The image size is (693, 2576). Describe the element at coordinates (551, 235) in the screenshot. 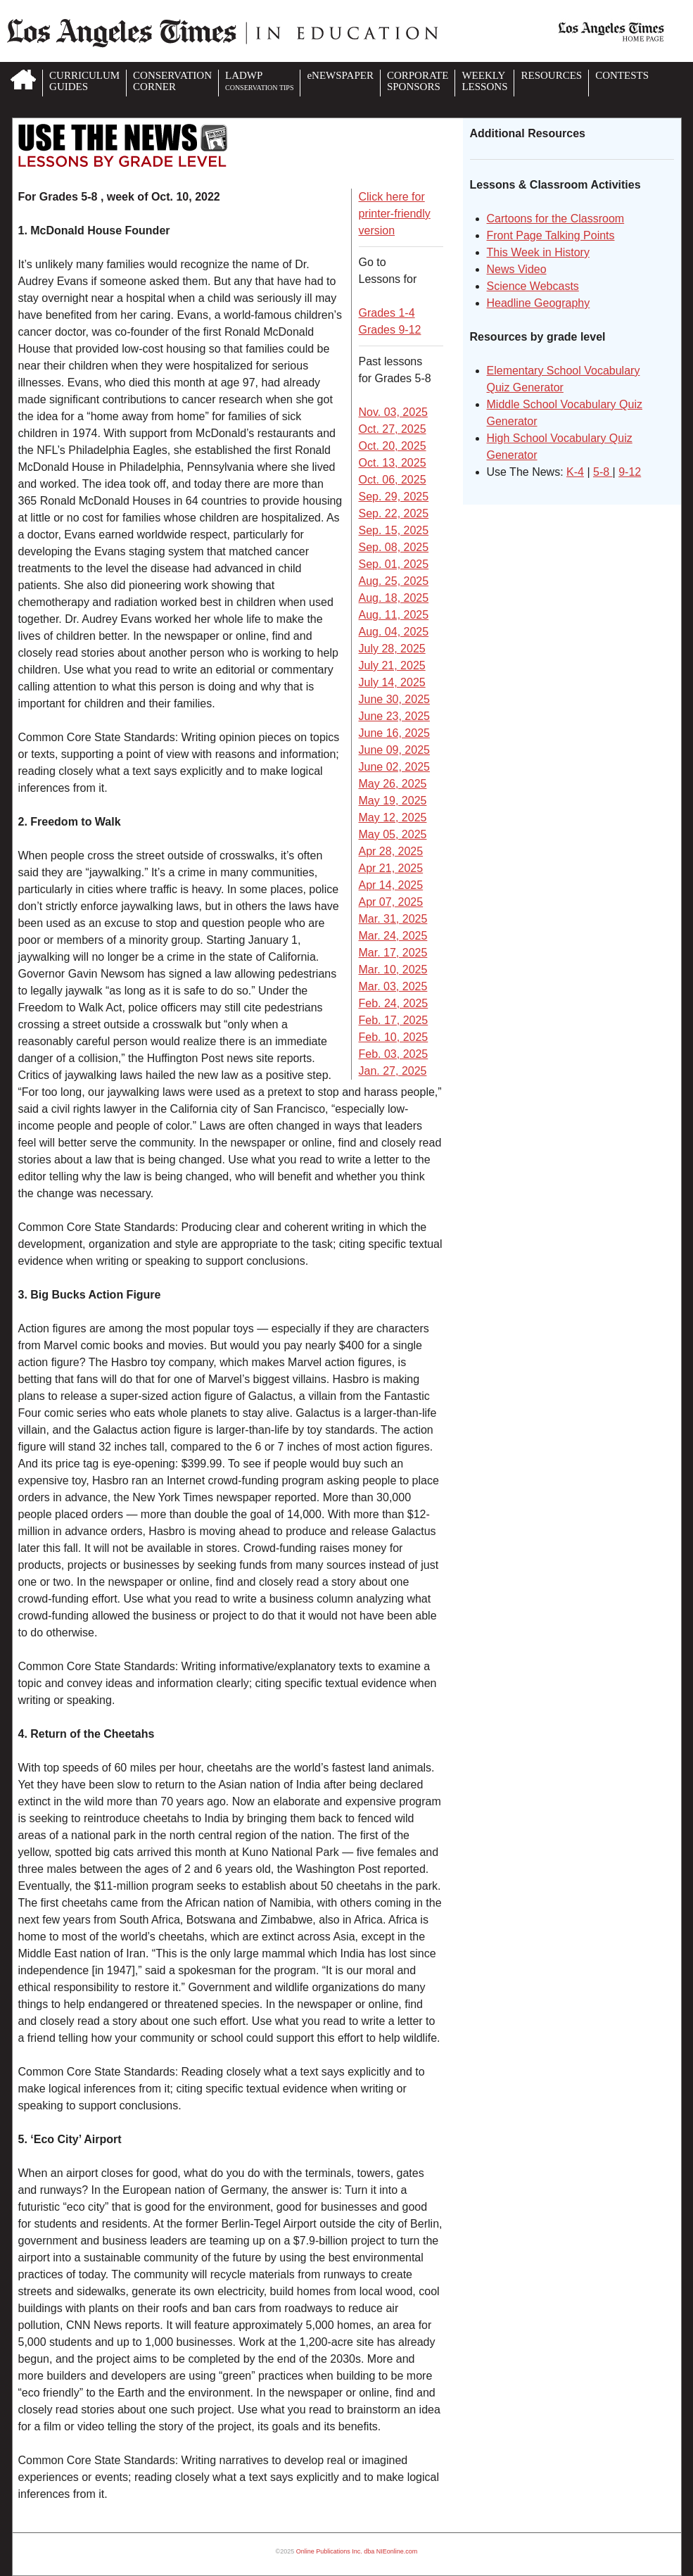

I see `Front Page Talking Points` at that location.